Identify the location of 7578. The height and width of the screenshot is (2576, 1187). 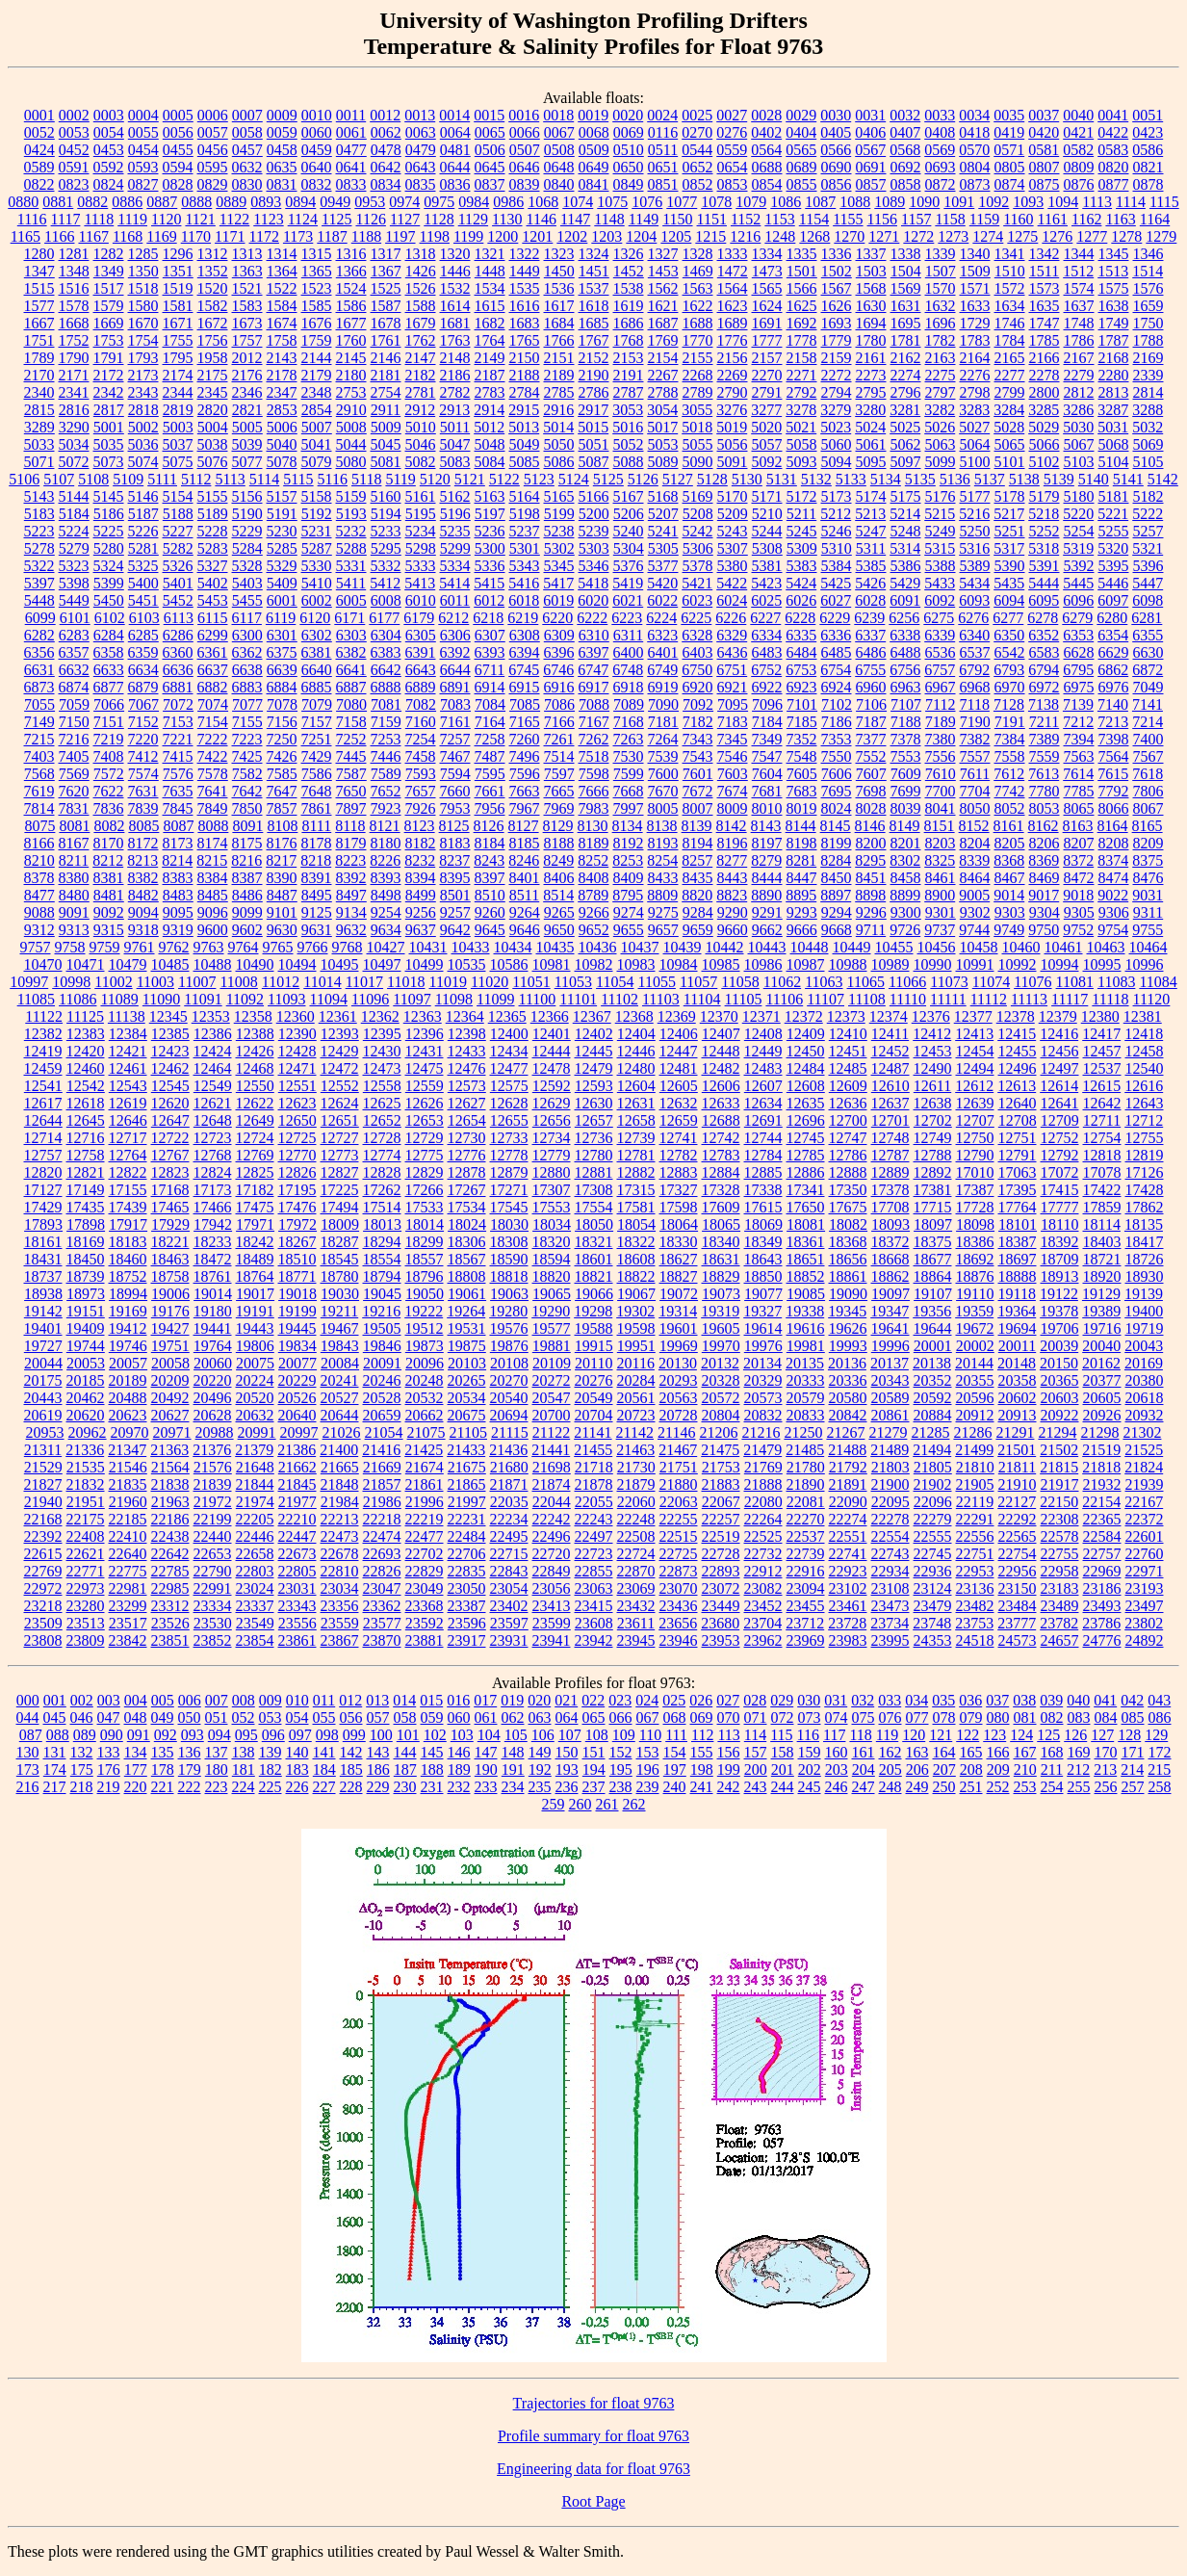
(212, 774).